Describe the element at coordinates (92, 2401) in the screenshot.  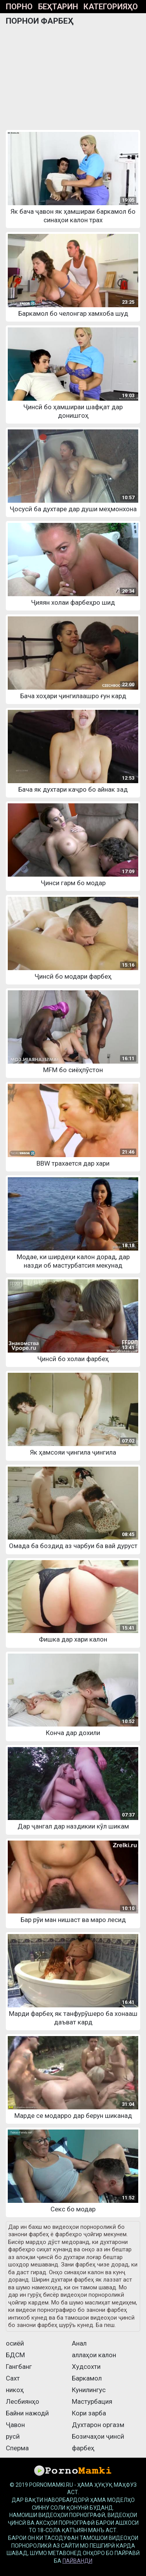
I see `Мастурбация` at that location.